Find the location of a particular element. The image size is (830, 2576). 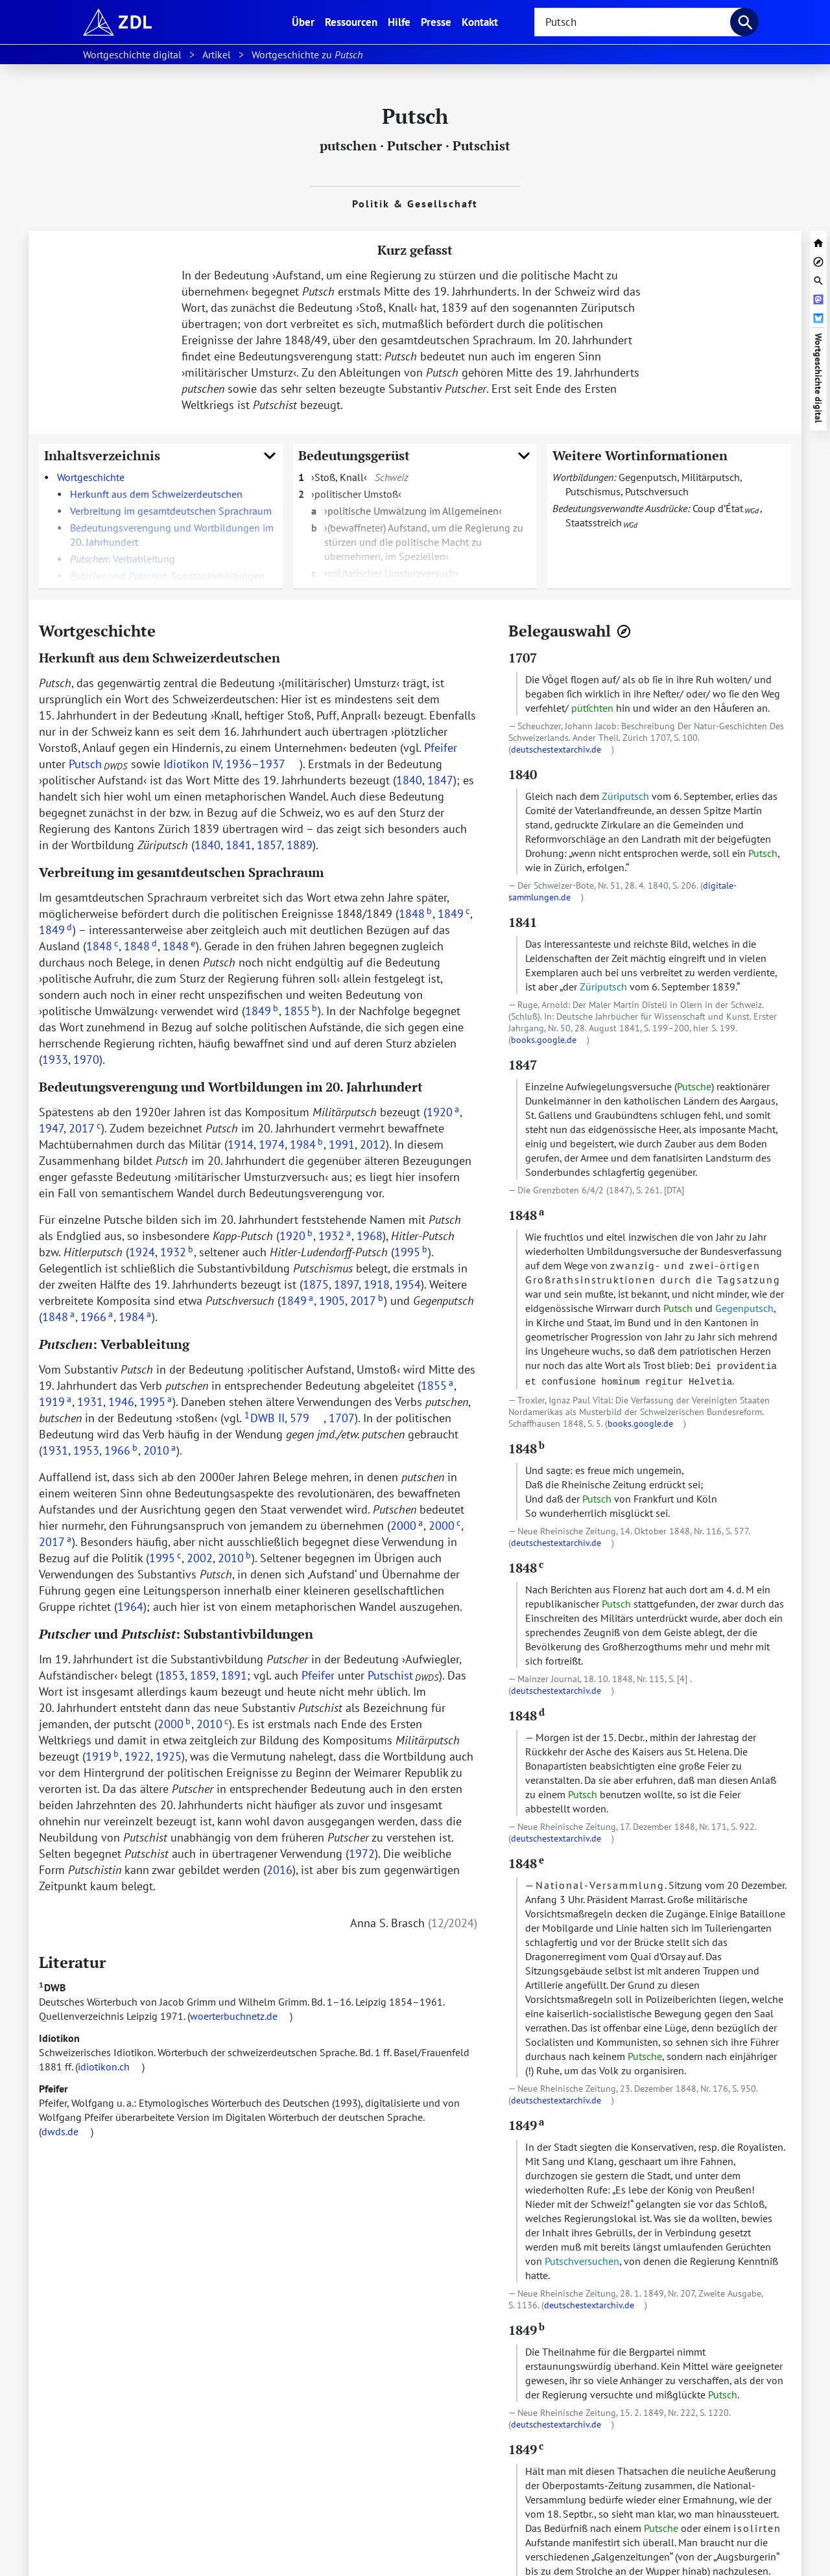

[zur Startseite von Wortgeschichte digital] is located at coordinates (818, 241).